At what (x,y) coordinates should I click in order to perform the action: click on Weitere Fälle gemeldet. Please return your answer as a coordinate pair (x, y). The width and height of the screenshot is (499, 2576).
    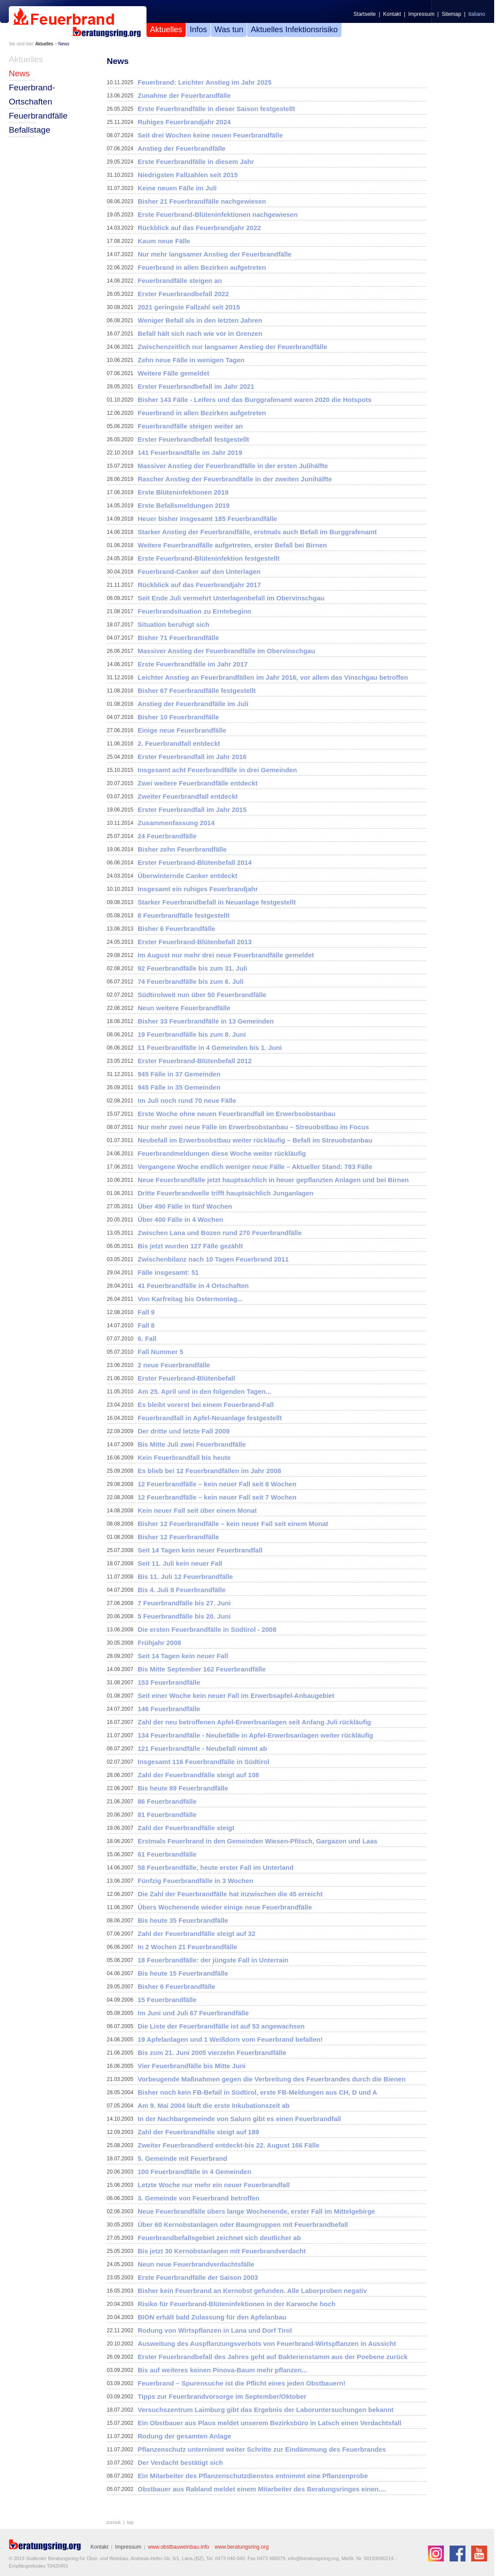
    Looking at the image, I should click on (173, 373).